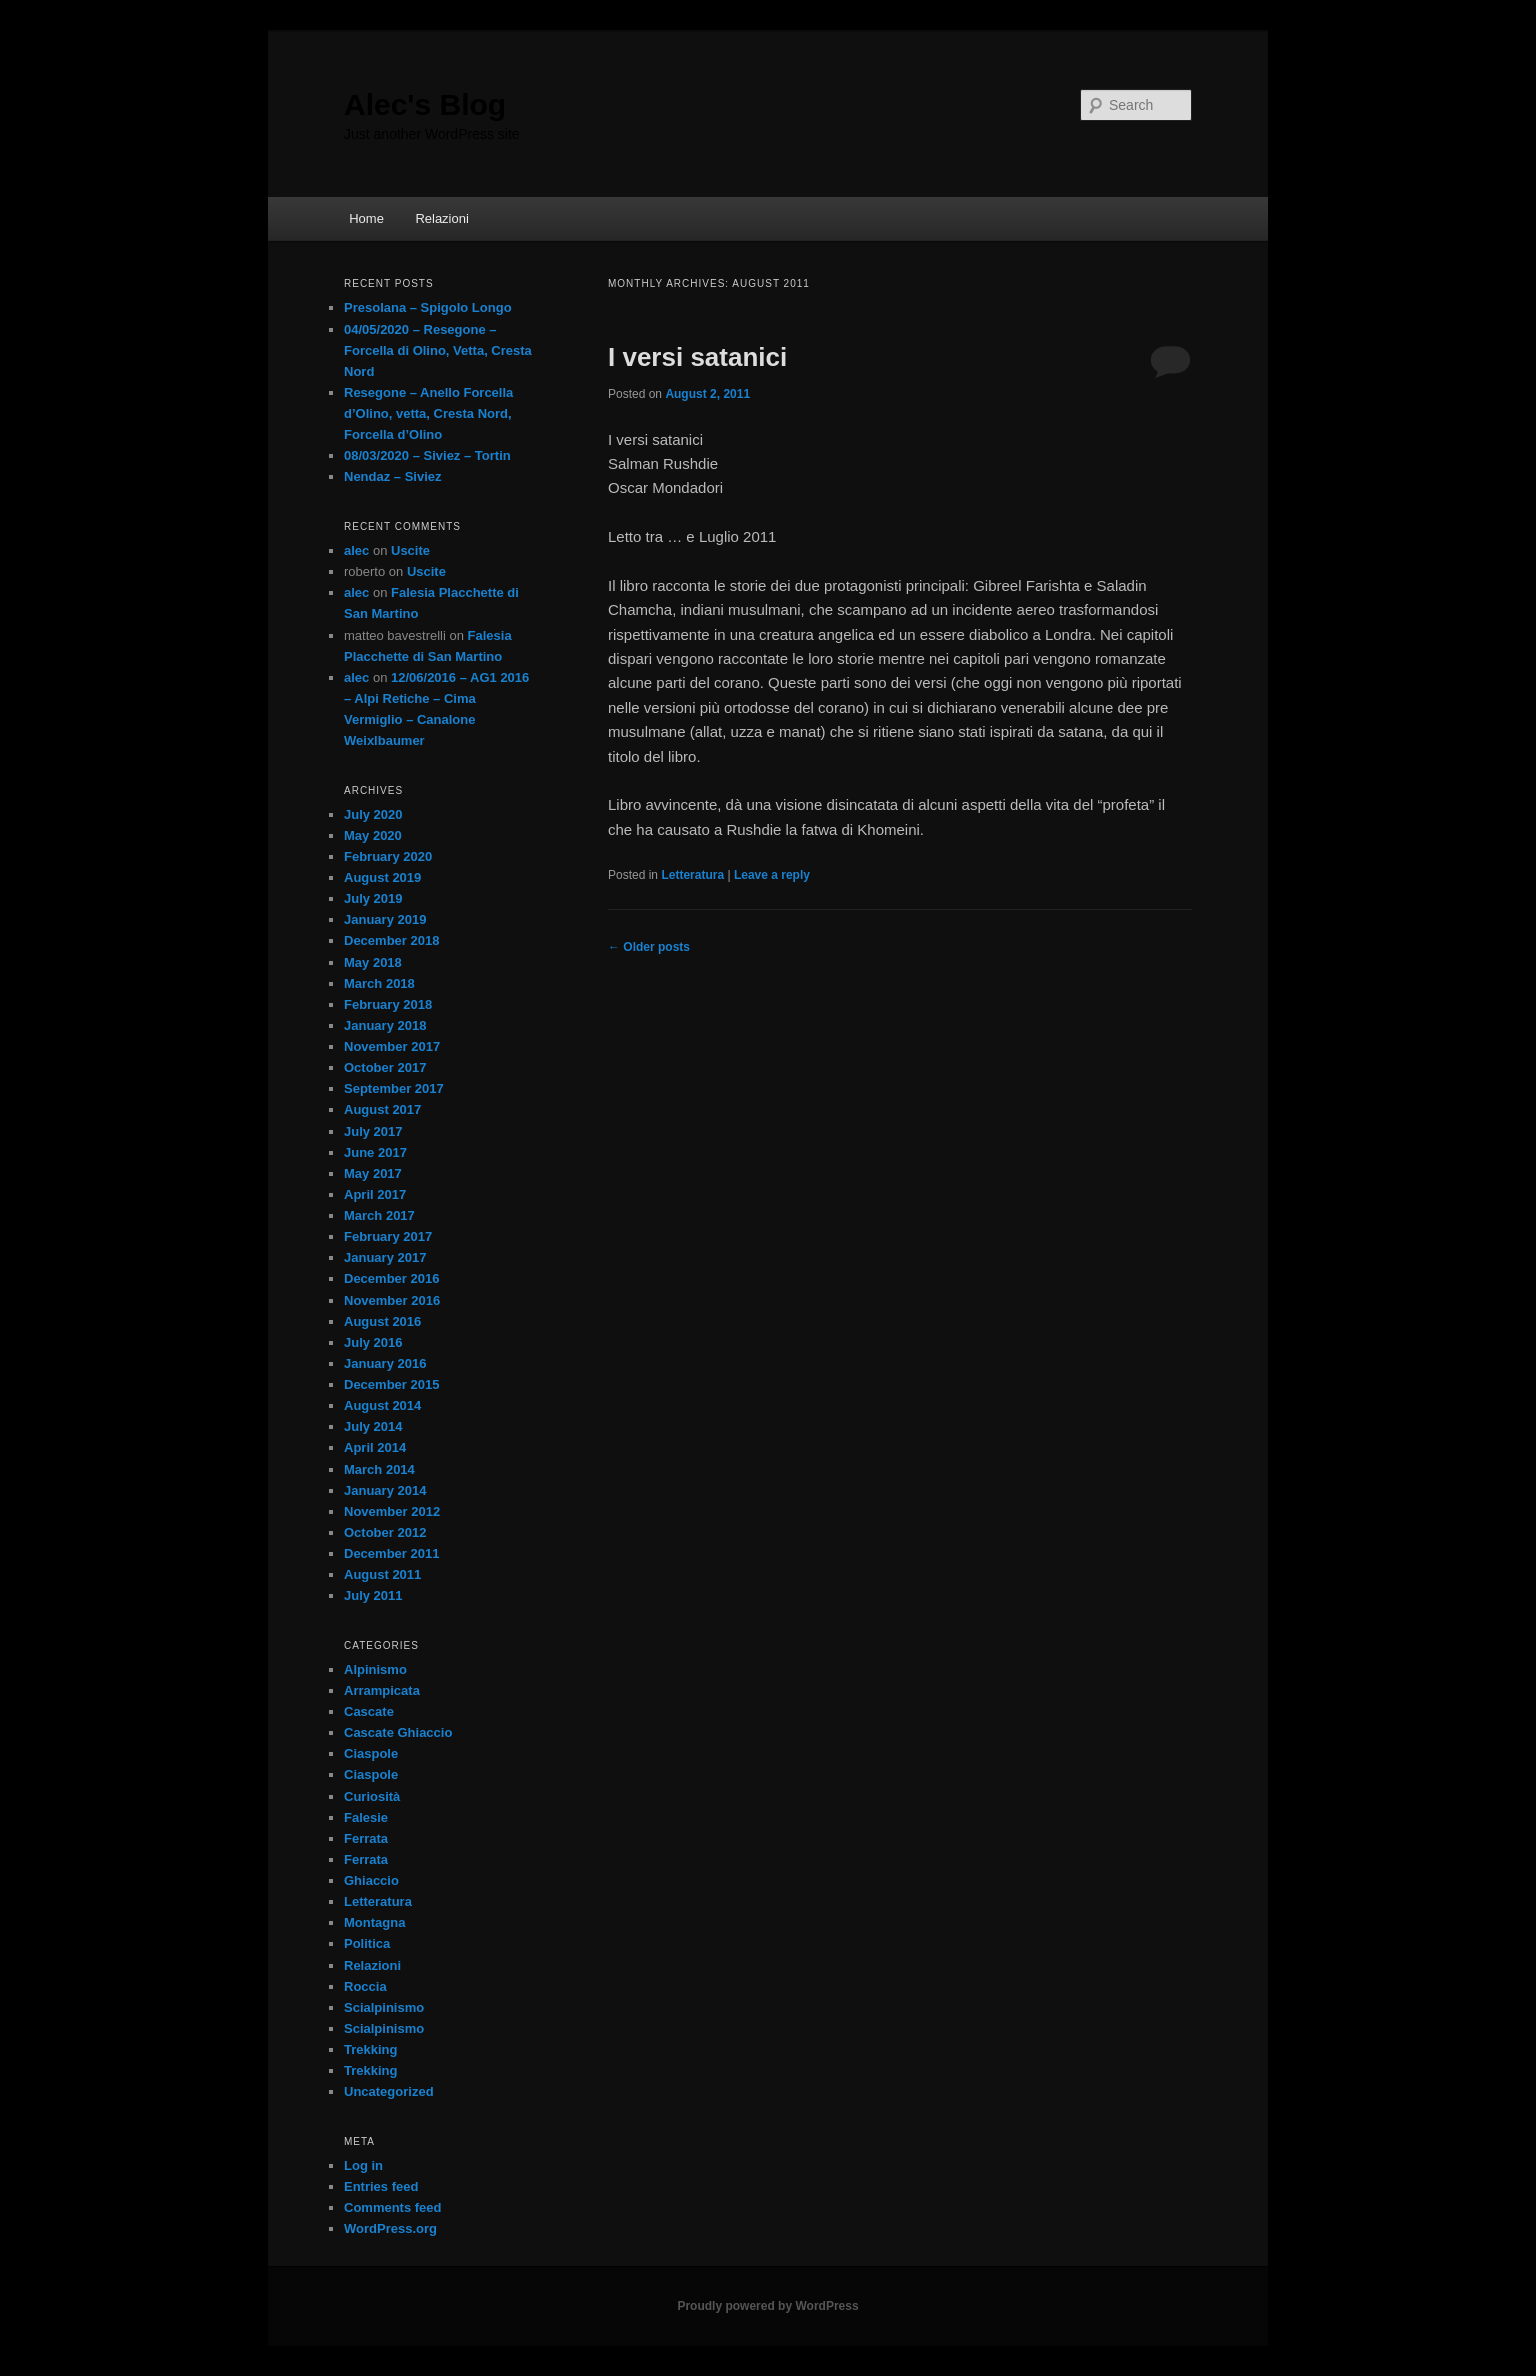 Image resolution: width=1536 pixels, height=2376 pixels. I want to click on December 2018, so click(391, 940).